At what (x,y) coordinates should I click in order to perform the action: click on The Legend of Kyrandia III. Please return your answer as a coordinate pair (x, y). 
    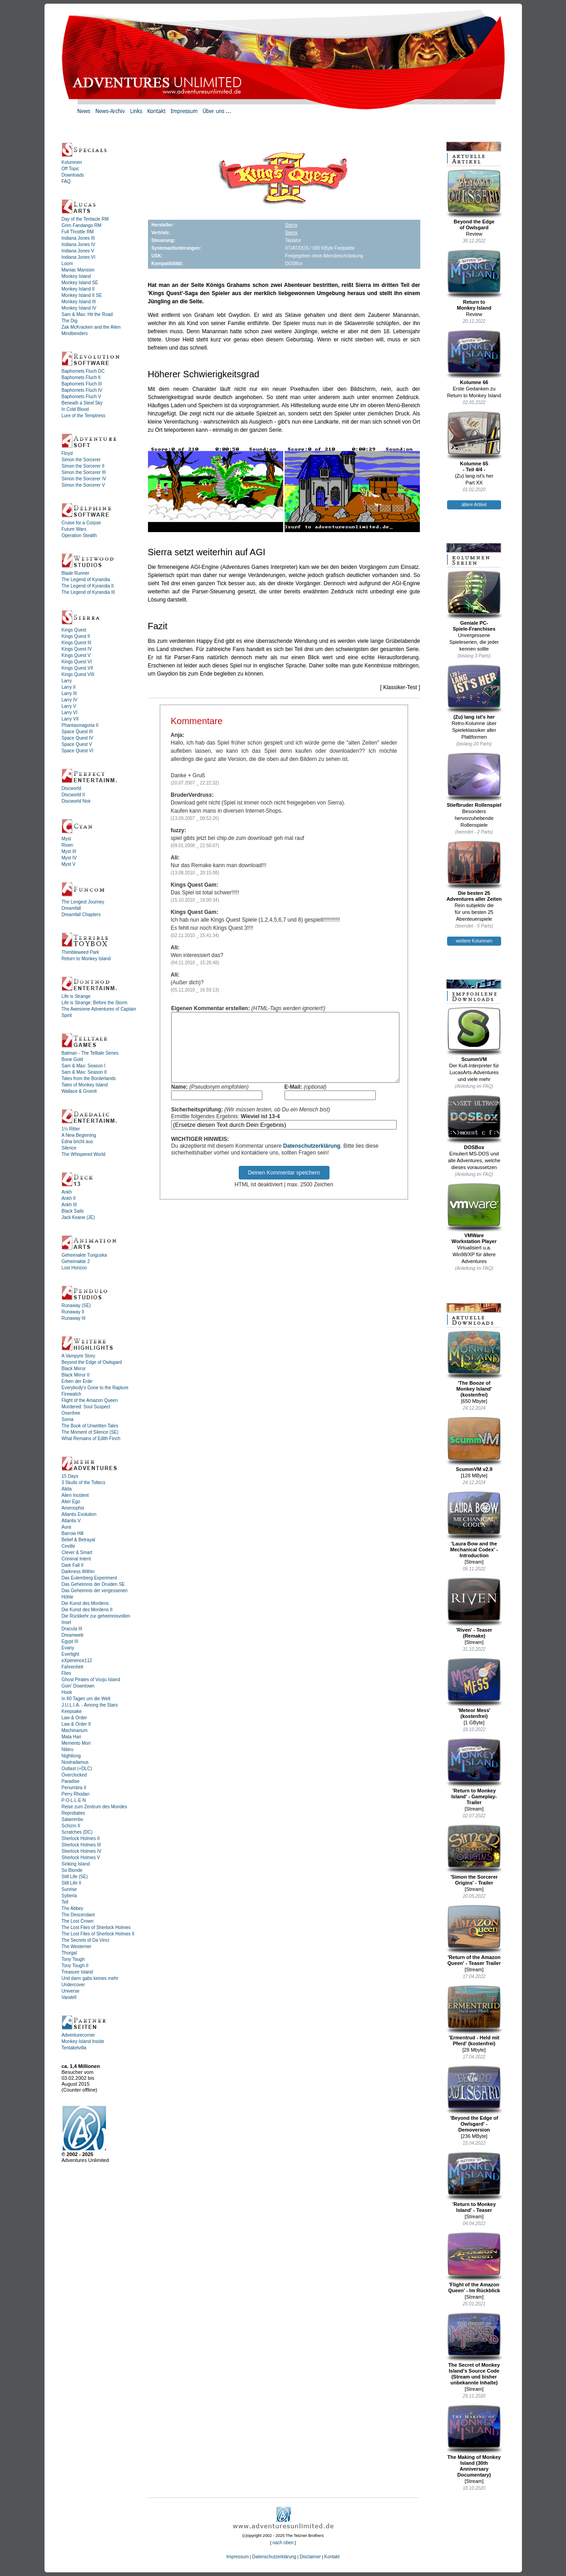
    Looking at the image, I should click on (88, 592).